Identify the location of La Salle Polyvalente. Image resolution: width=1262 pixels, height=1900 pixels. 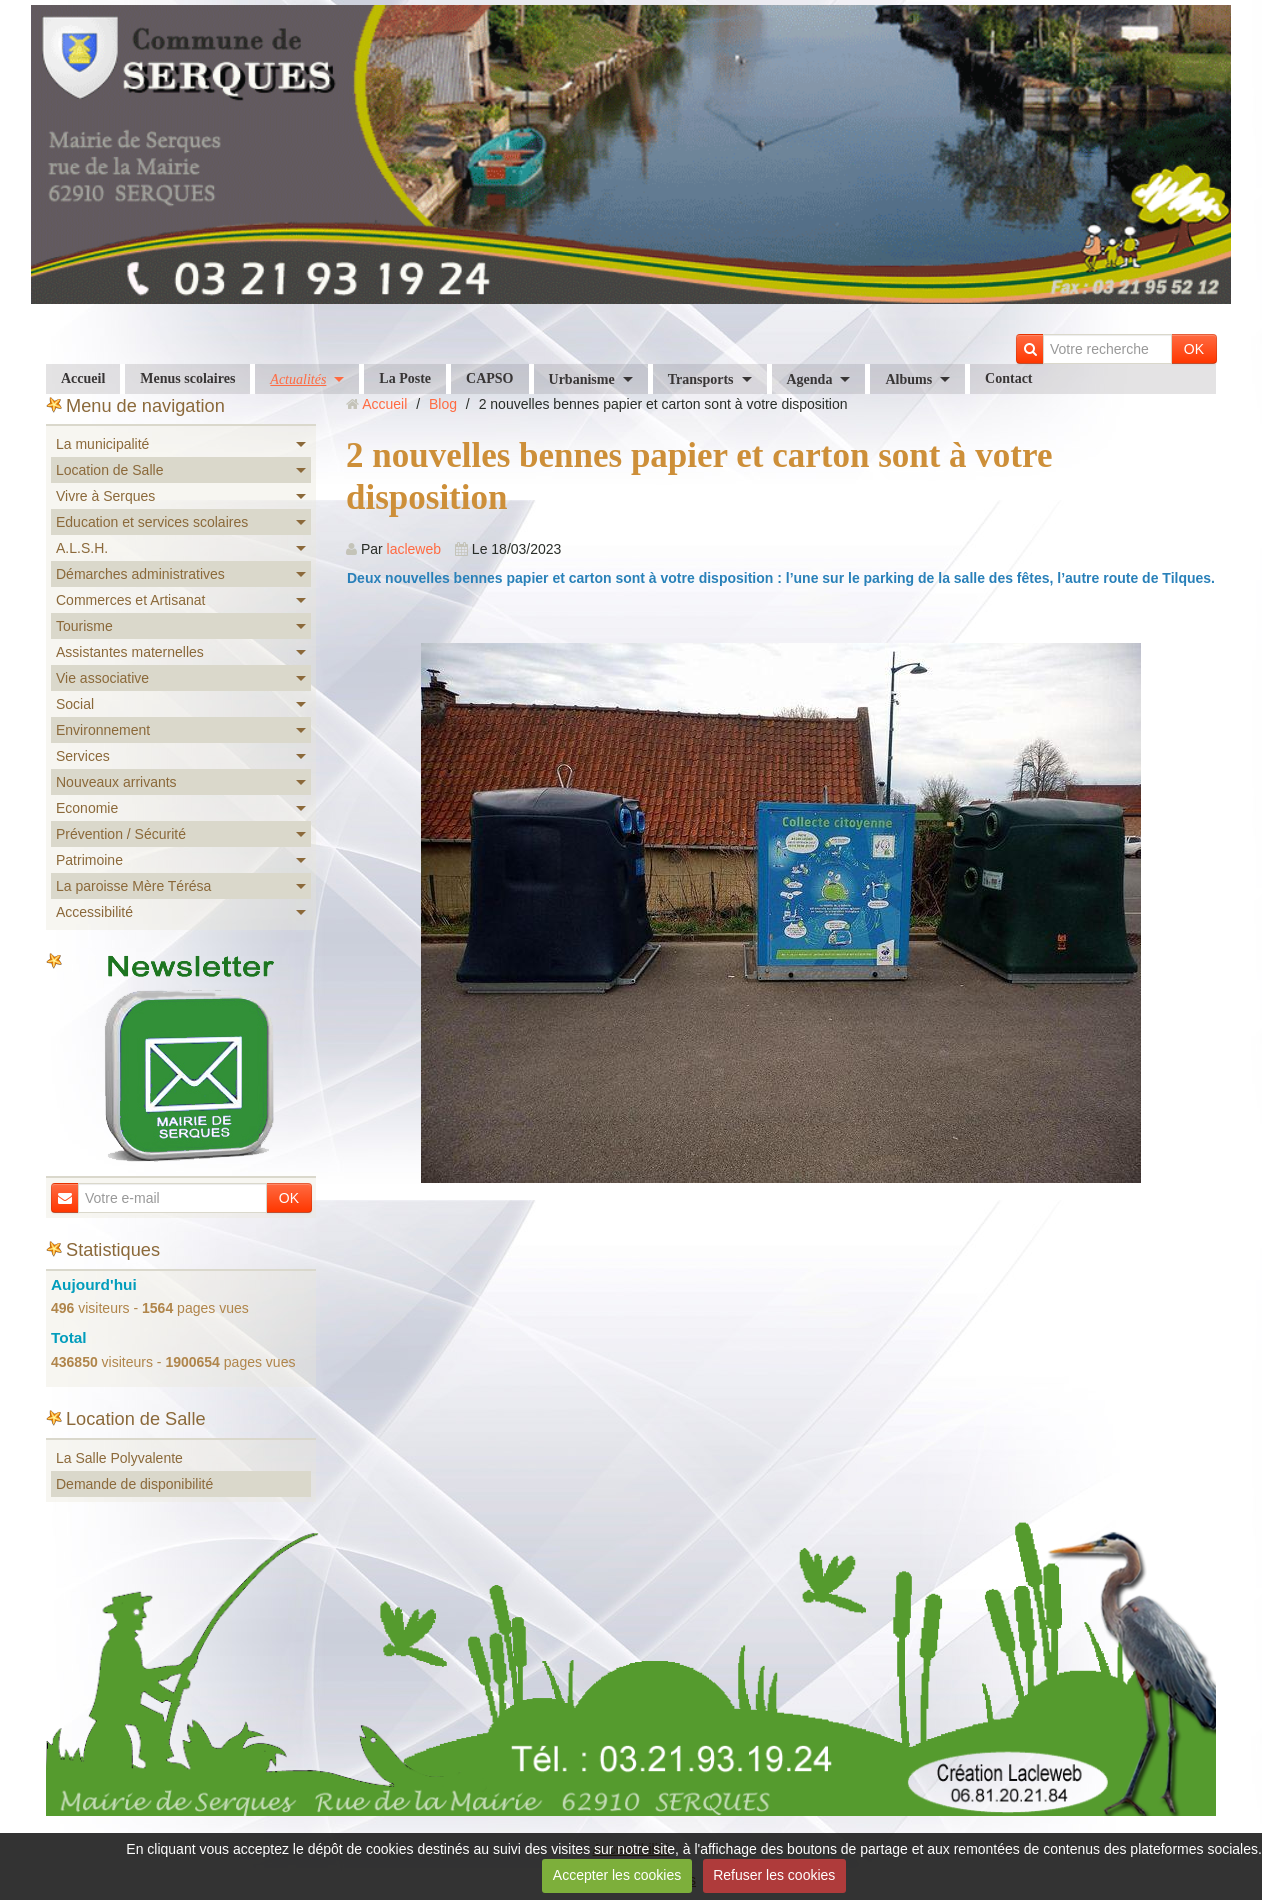
(119, 1458).